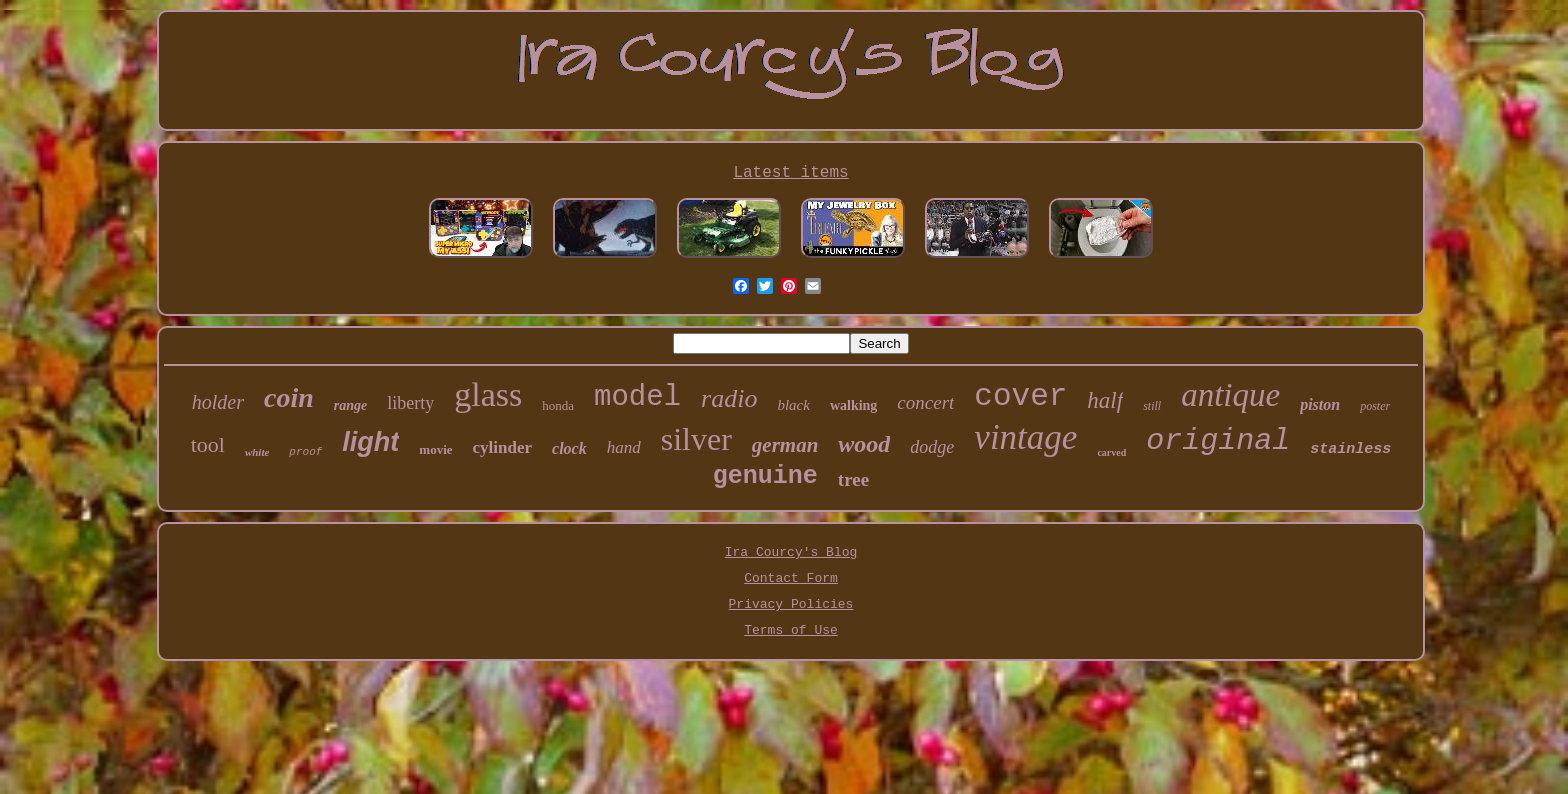 The width and height of the screenshot is (1568, 794). I want to click on poster, so click(1375, 406).